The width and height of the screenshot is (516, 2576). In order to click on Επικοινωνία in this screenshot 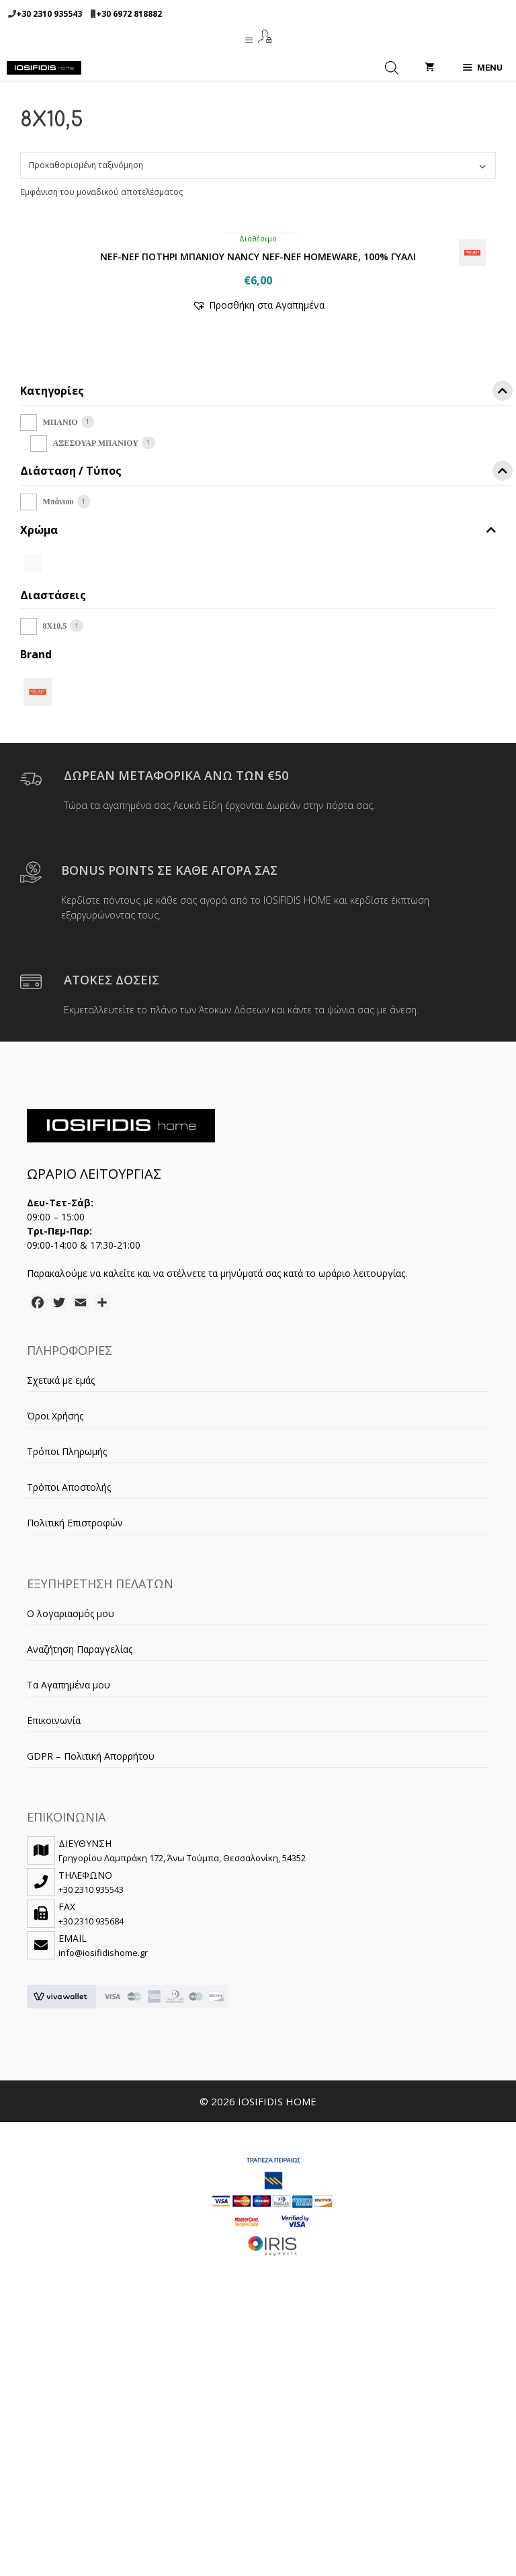, I will do `click(54, 1988)`.